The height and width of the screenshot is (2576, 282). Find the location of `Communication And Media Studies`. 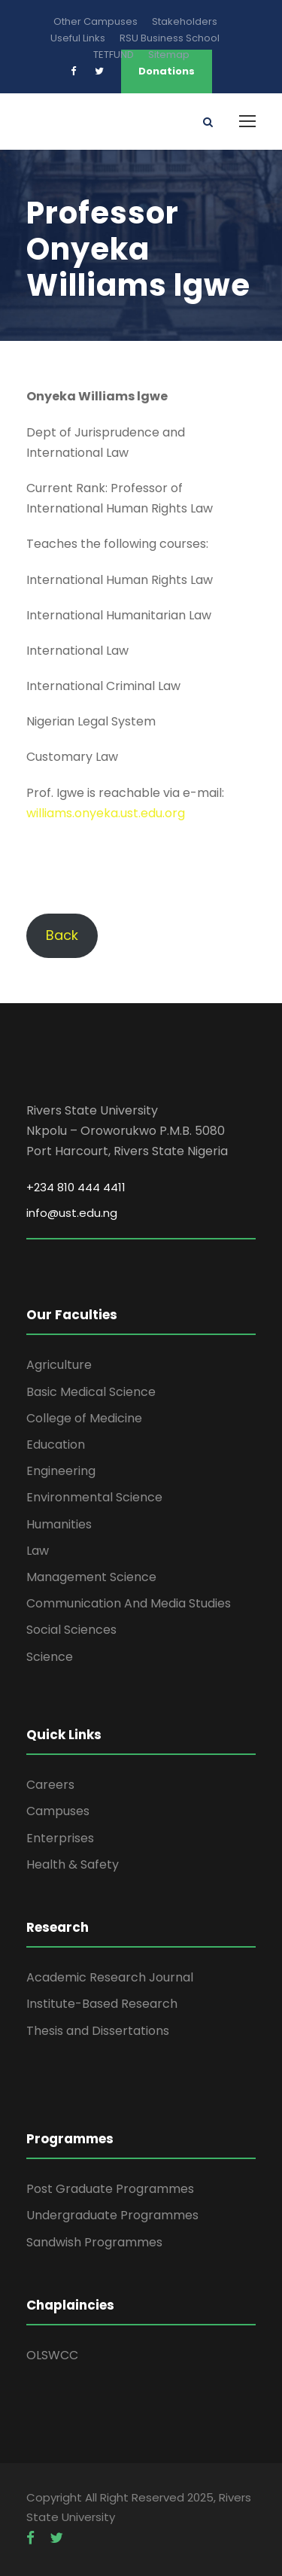

Communication And Media Studies is located at coordinates (128, 1603).